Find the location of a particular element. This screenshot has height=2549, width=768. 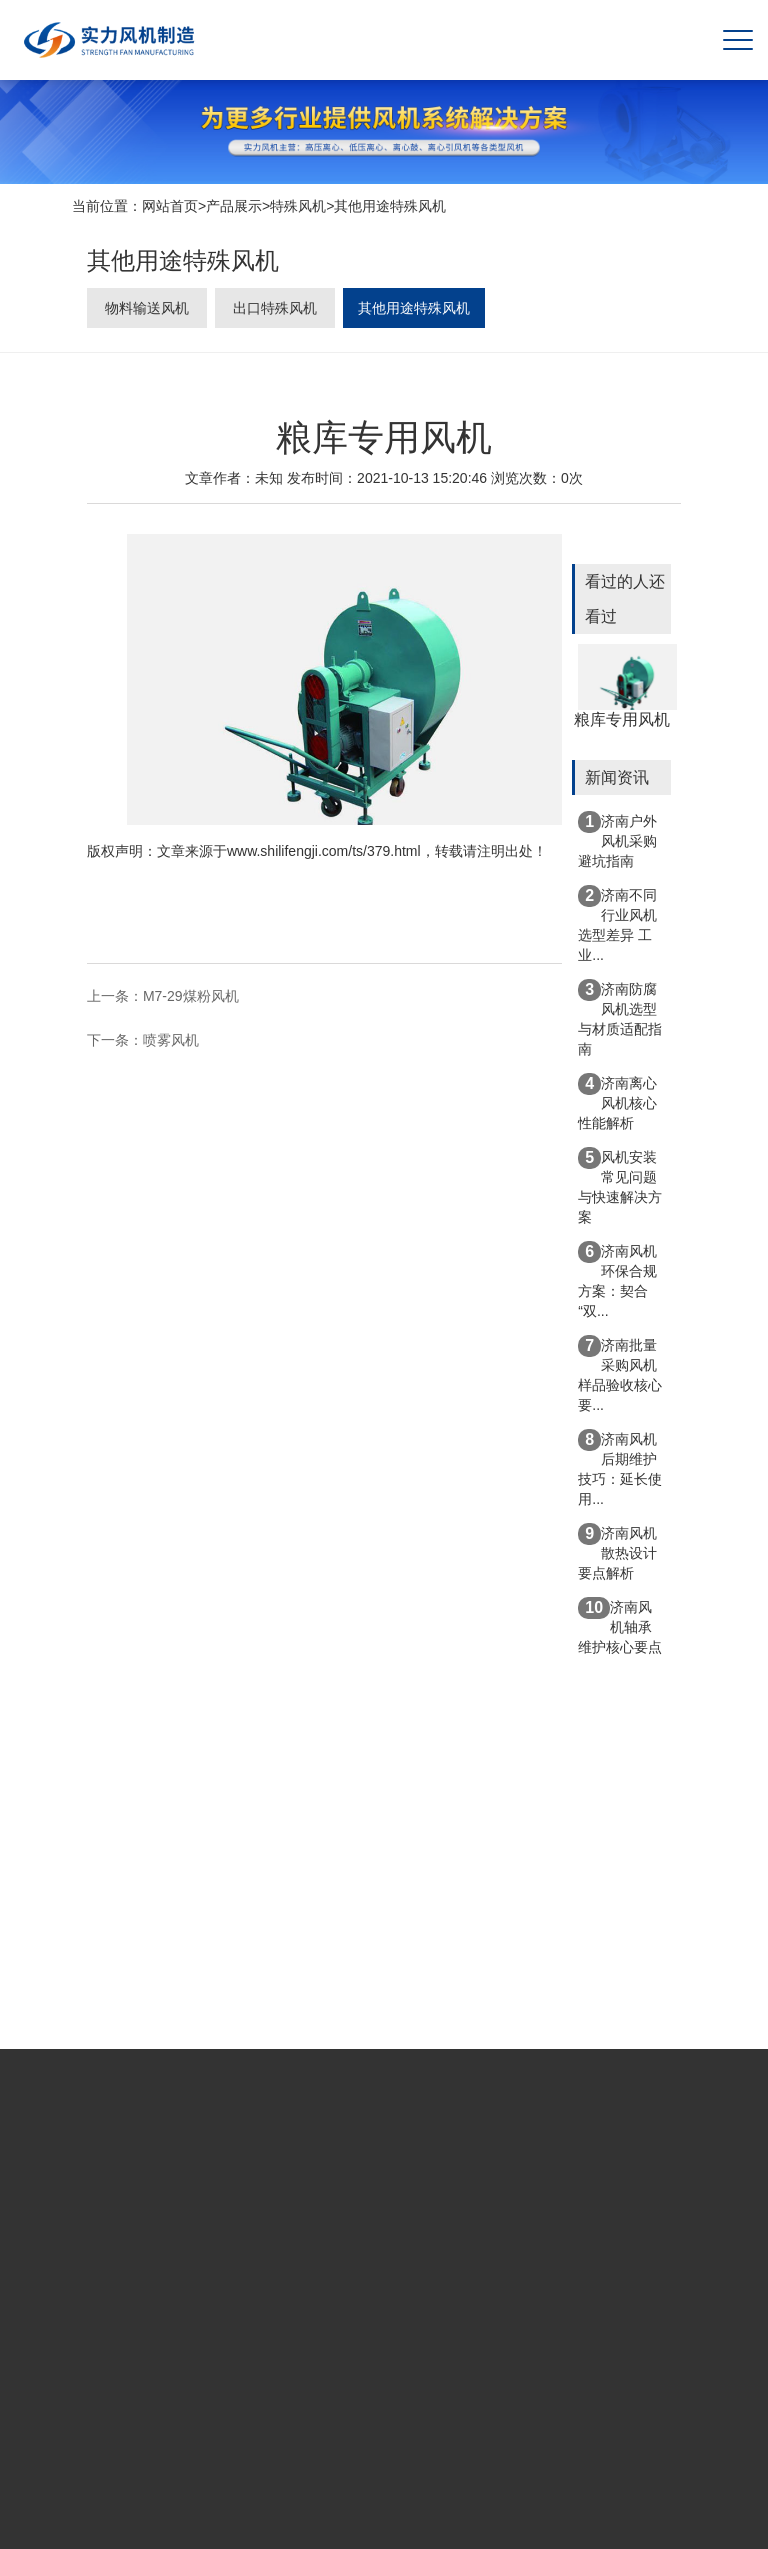

济南风机轴承维护核心要点 is located at coordinates (620, 1626).